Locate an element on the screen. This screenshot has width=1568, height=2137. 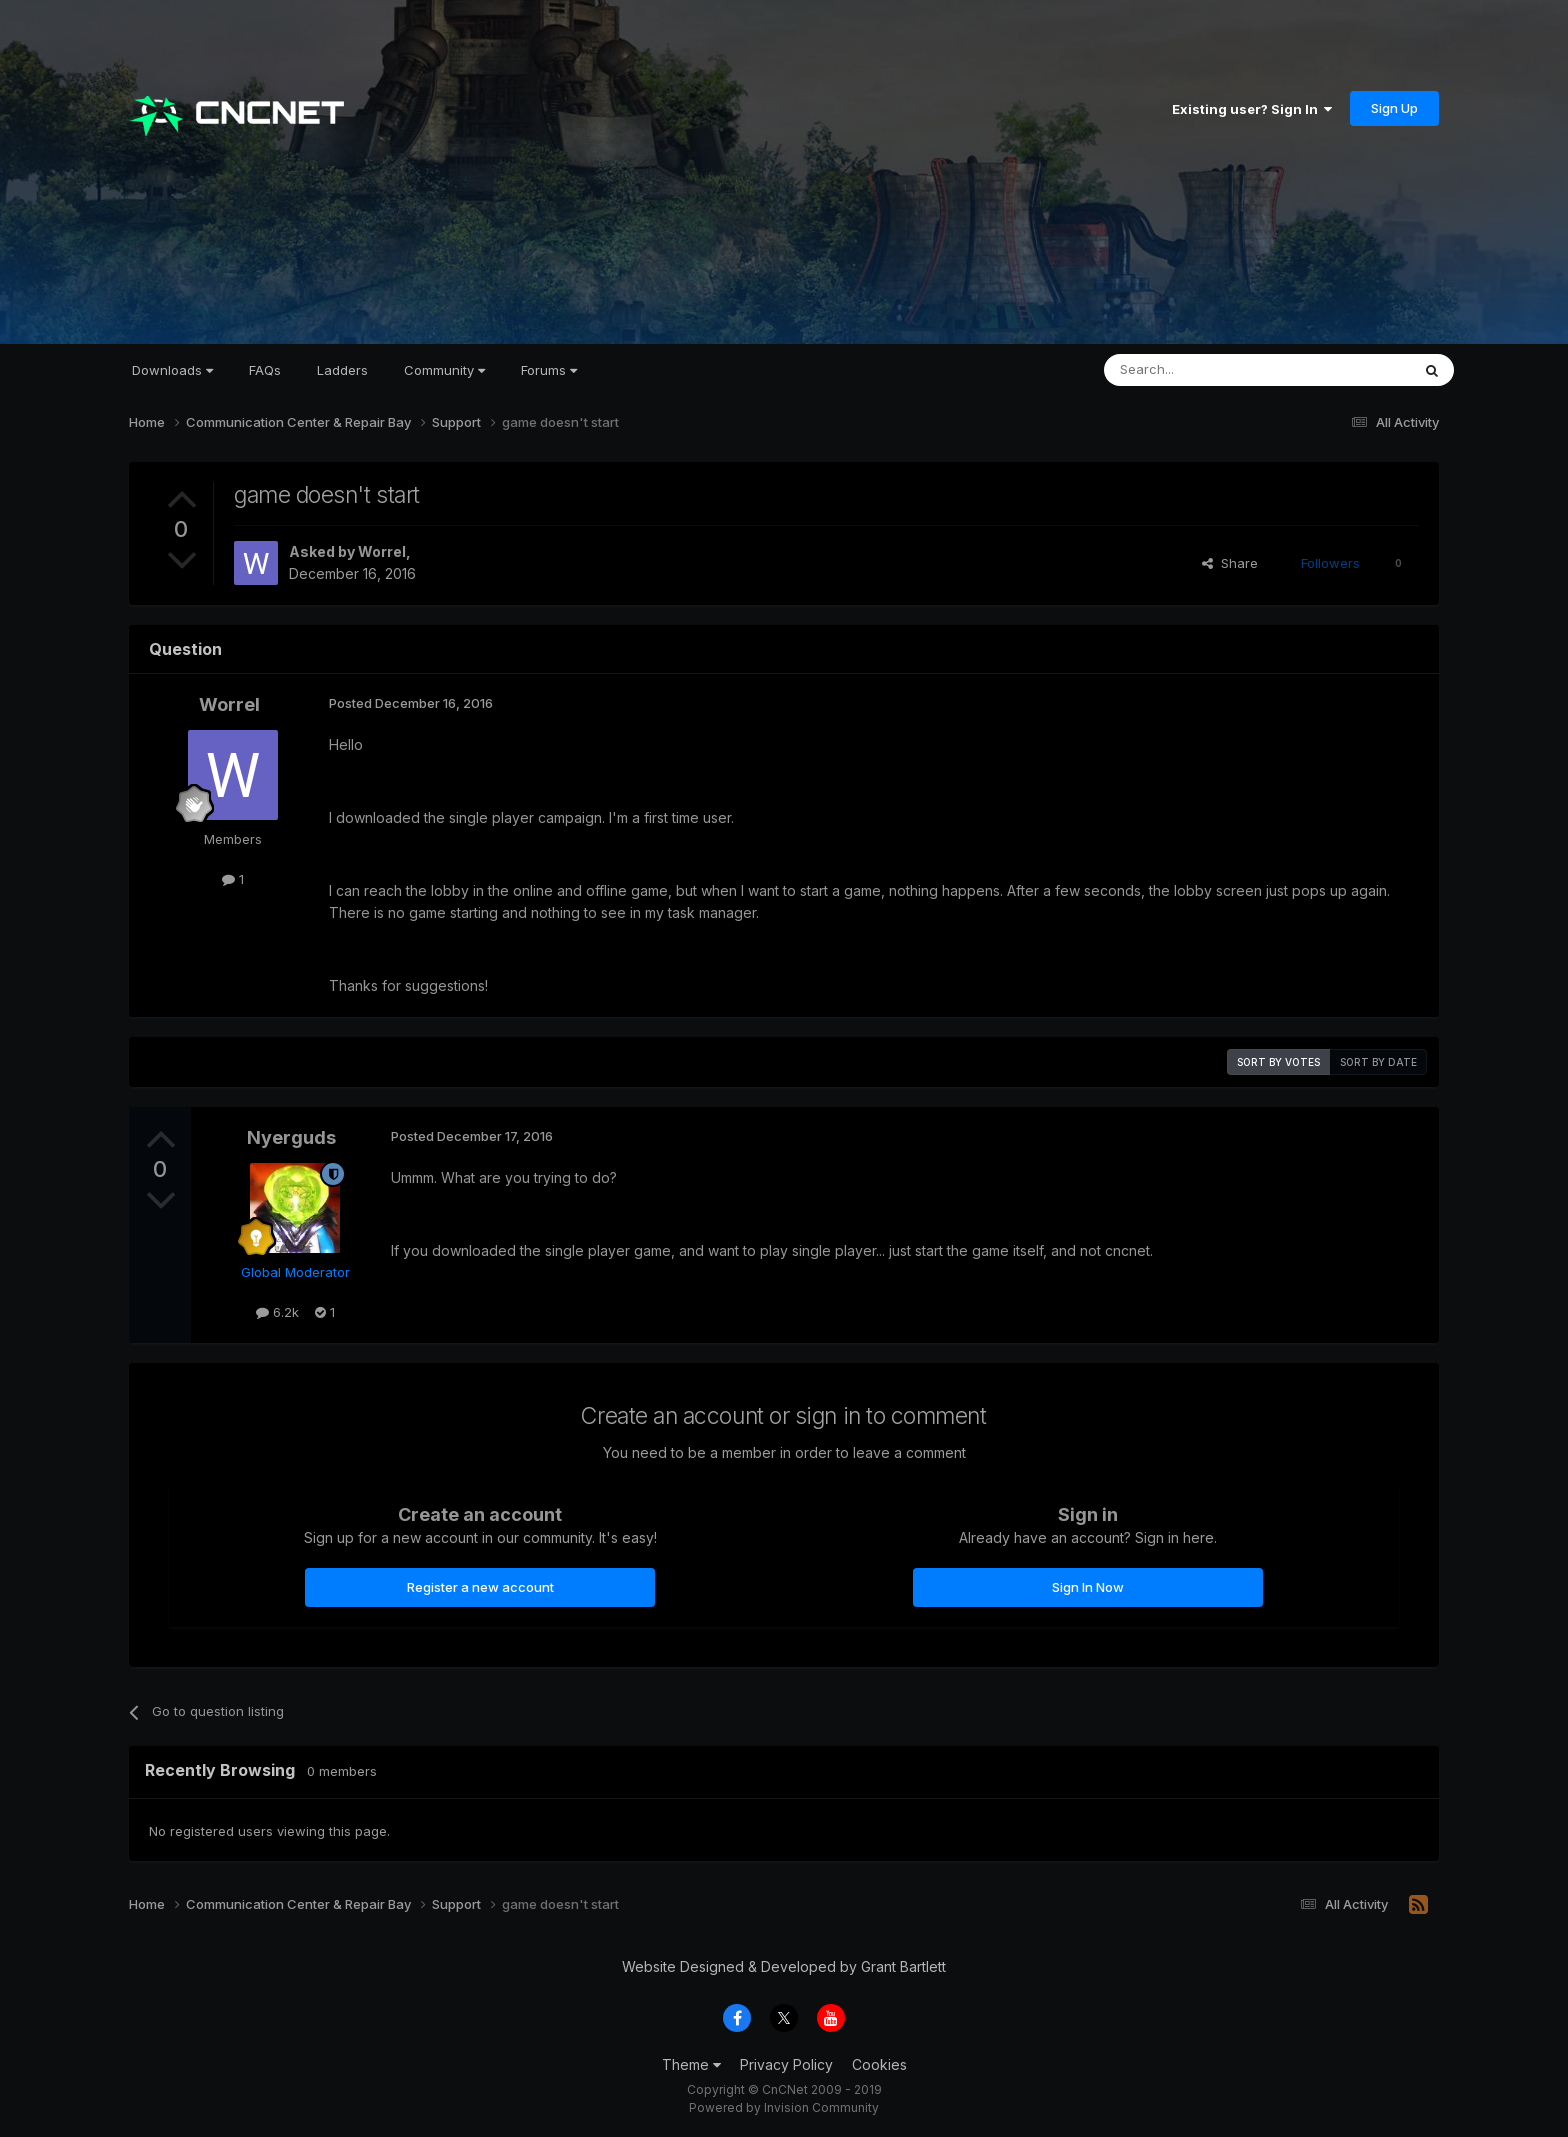
Sort by date is located at coordinates (1378, 1062).